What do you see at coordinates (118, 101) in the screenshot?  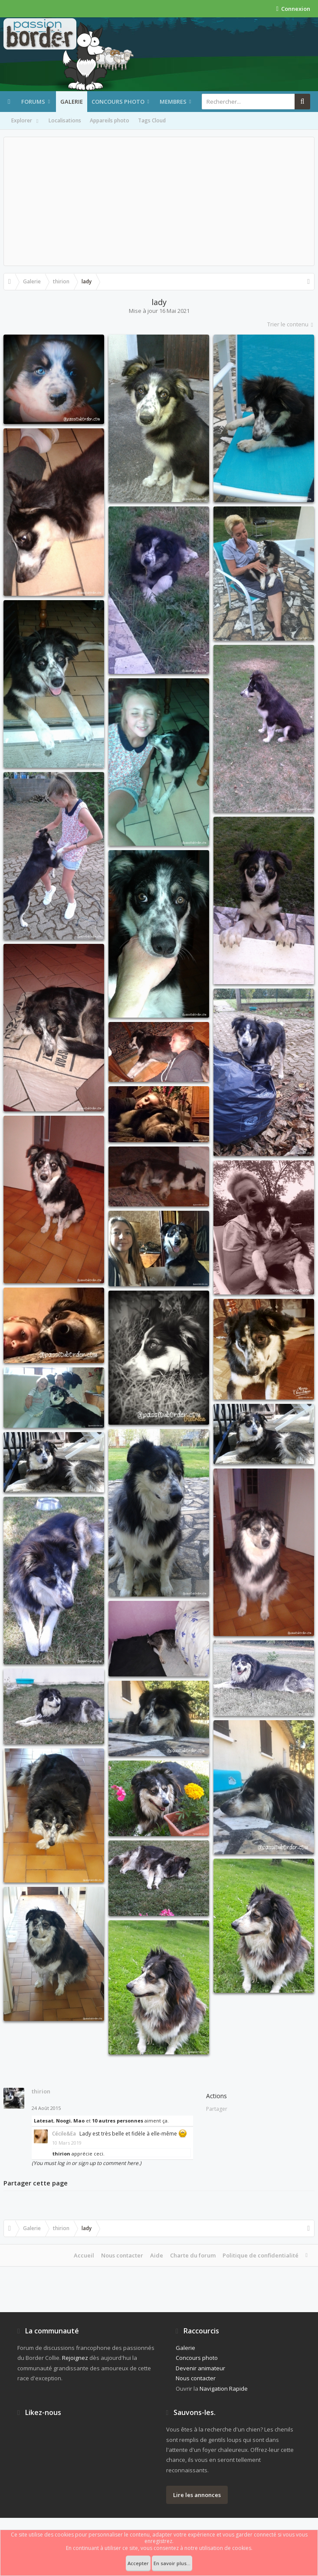 I see `Concours photo` at bounding box center [118, 101].